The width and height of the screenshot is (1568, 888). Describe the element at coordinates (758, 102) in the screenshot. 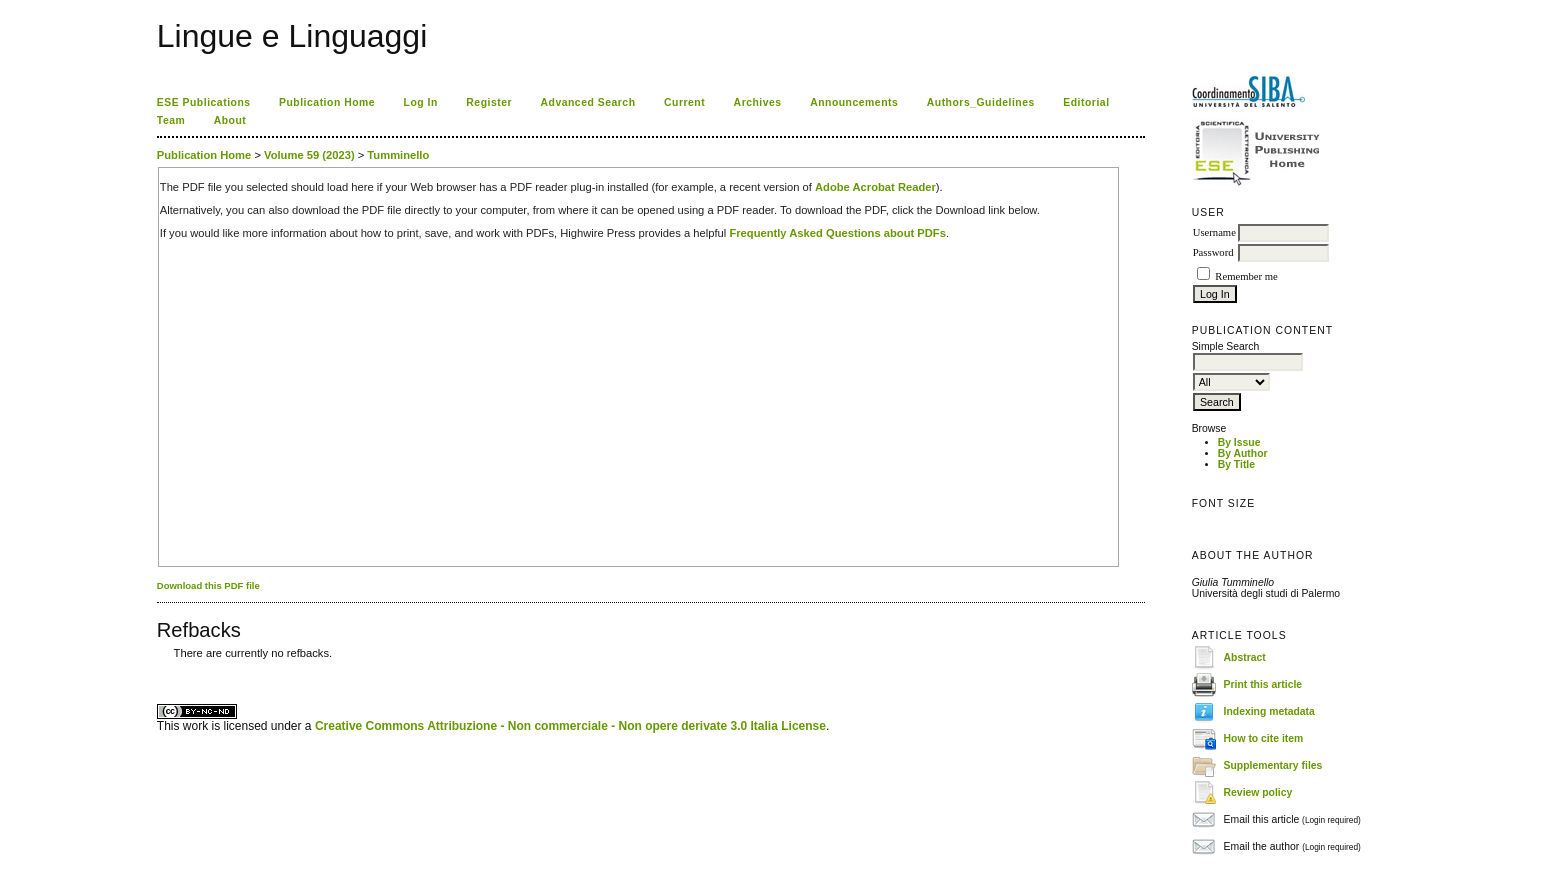

I see `Archives` at that location.